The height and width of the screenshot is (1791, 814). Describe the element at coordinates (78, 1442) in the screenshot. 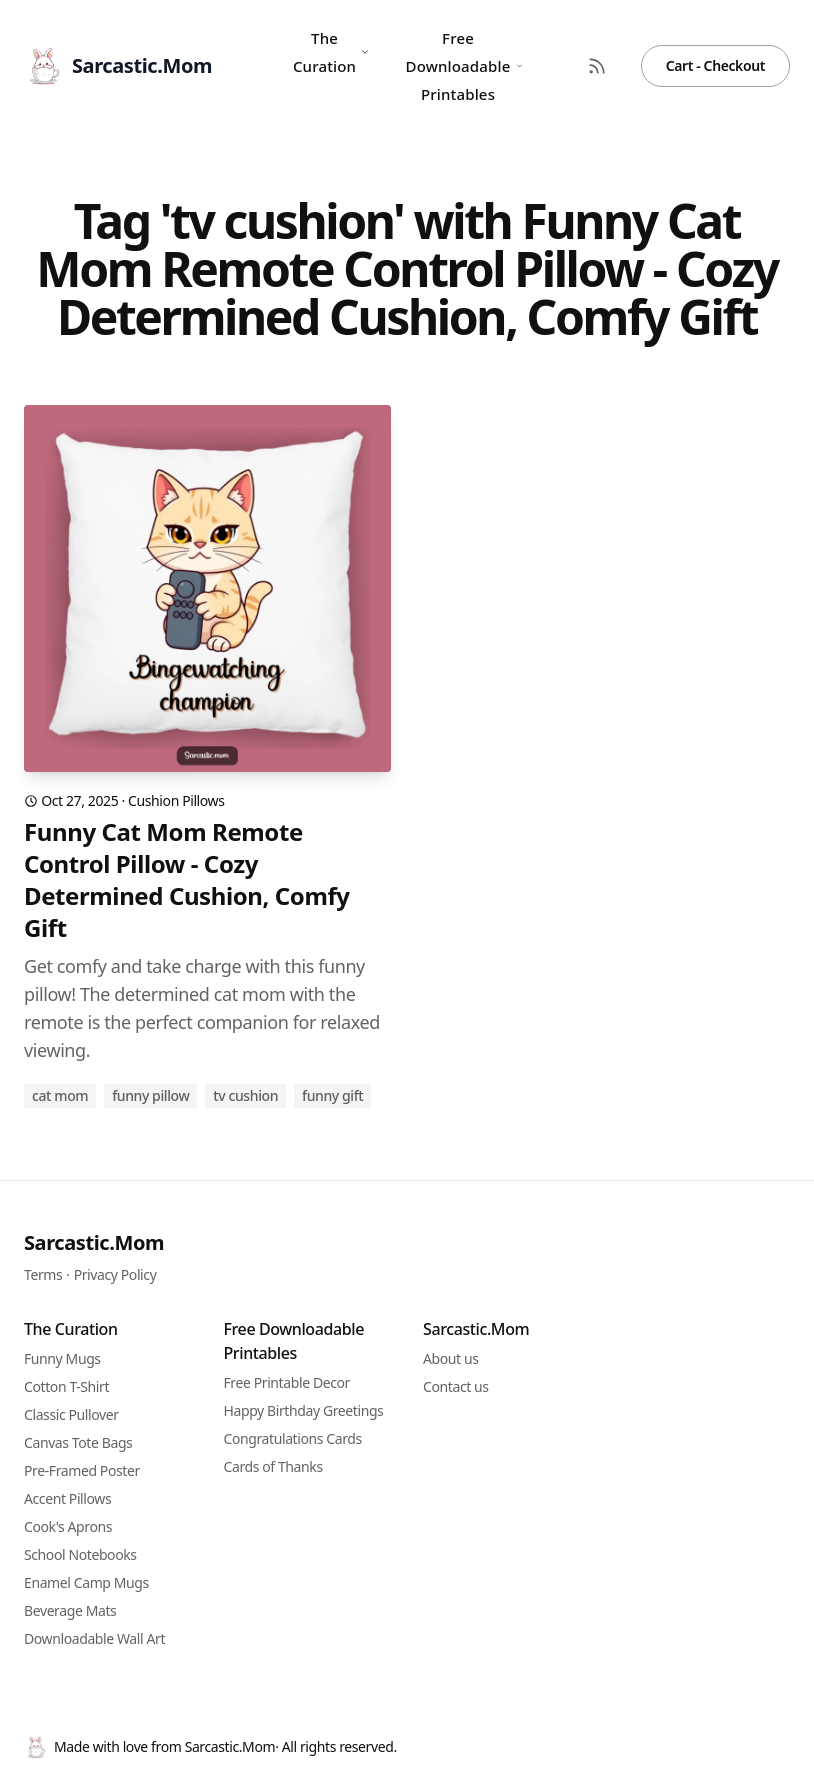

I see `Canvas Tote Bags` at that location.